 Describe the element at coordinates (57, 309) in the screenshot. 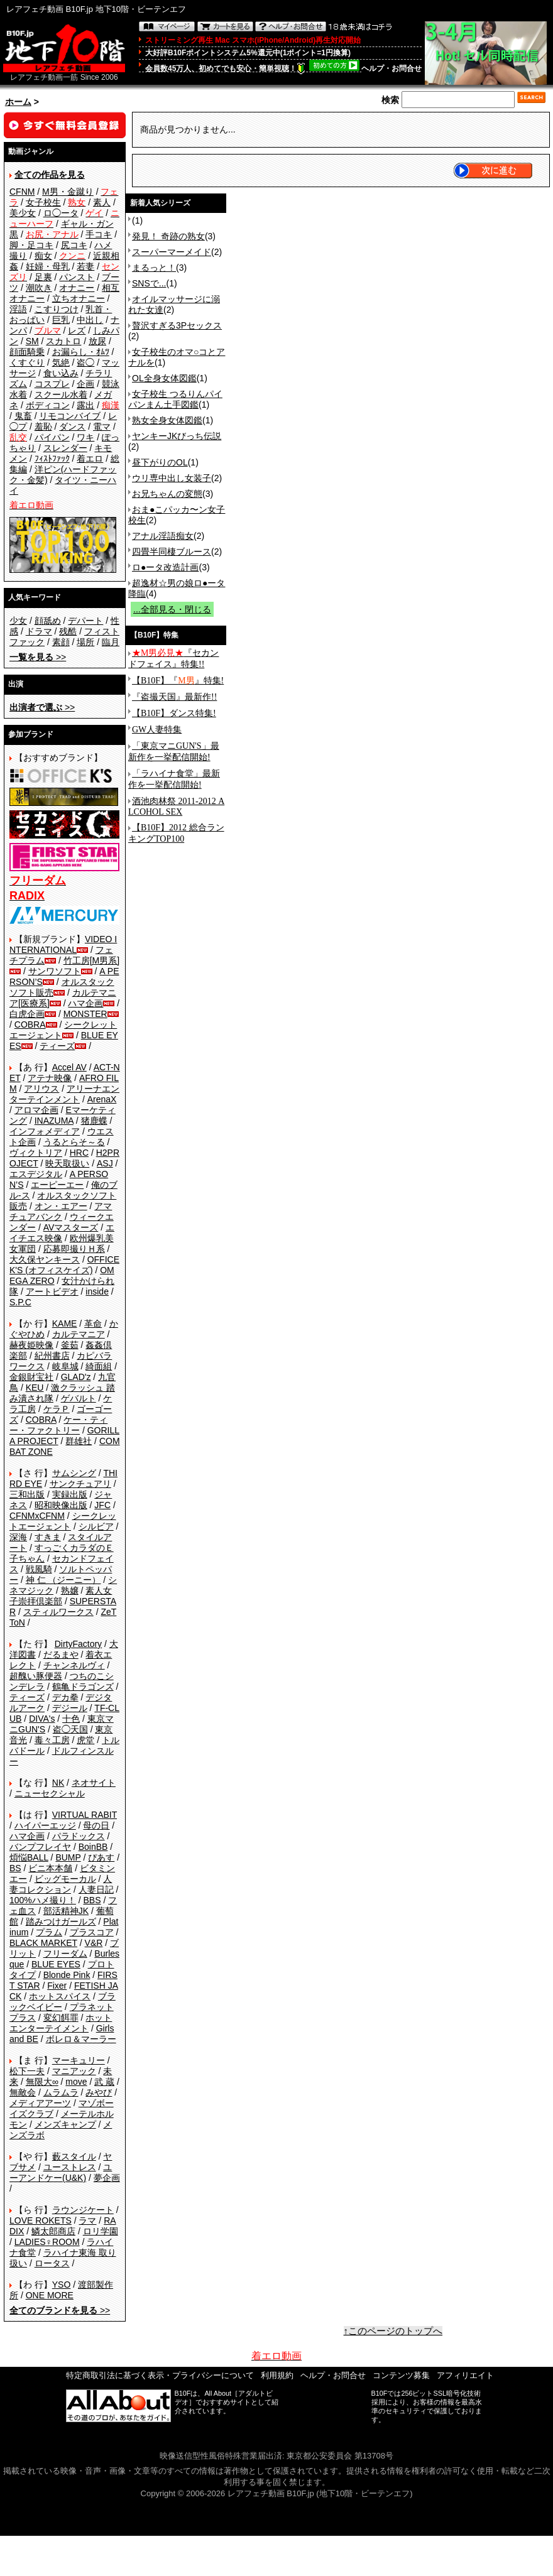

I see `こすりつけ` at that location.